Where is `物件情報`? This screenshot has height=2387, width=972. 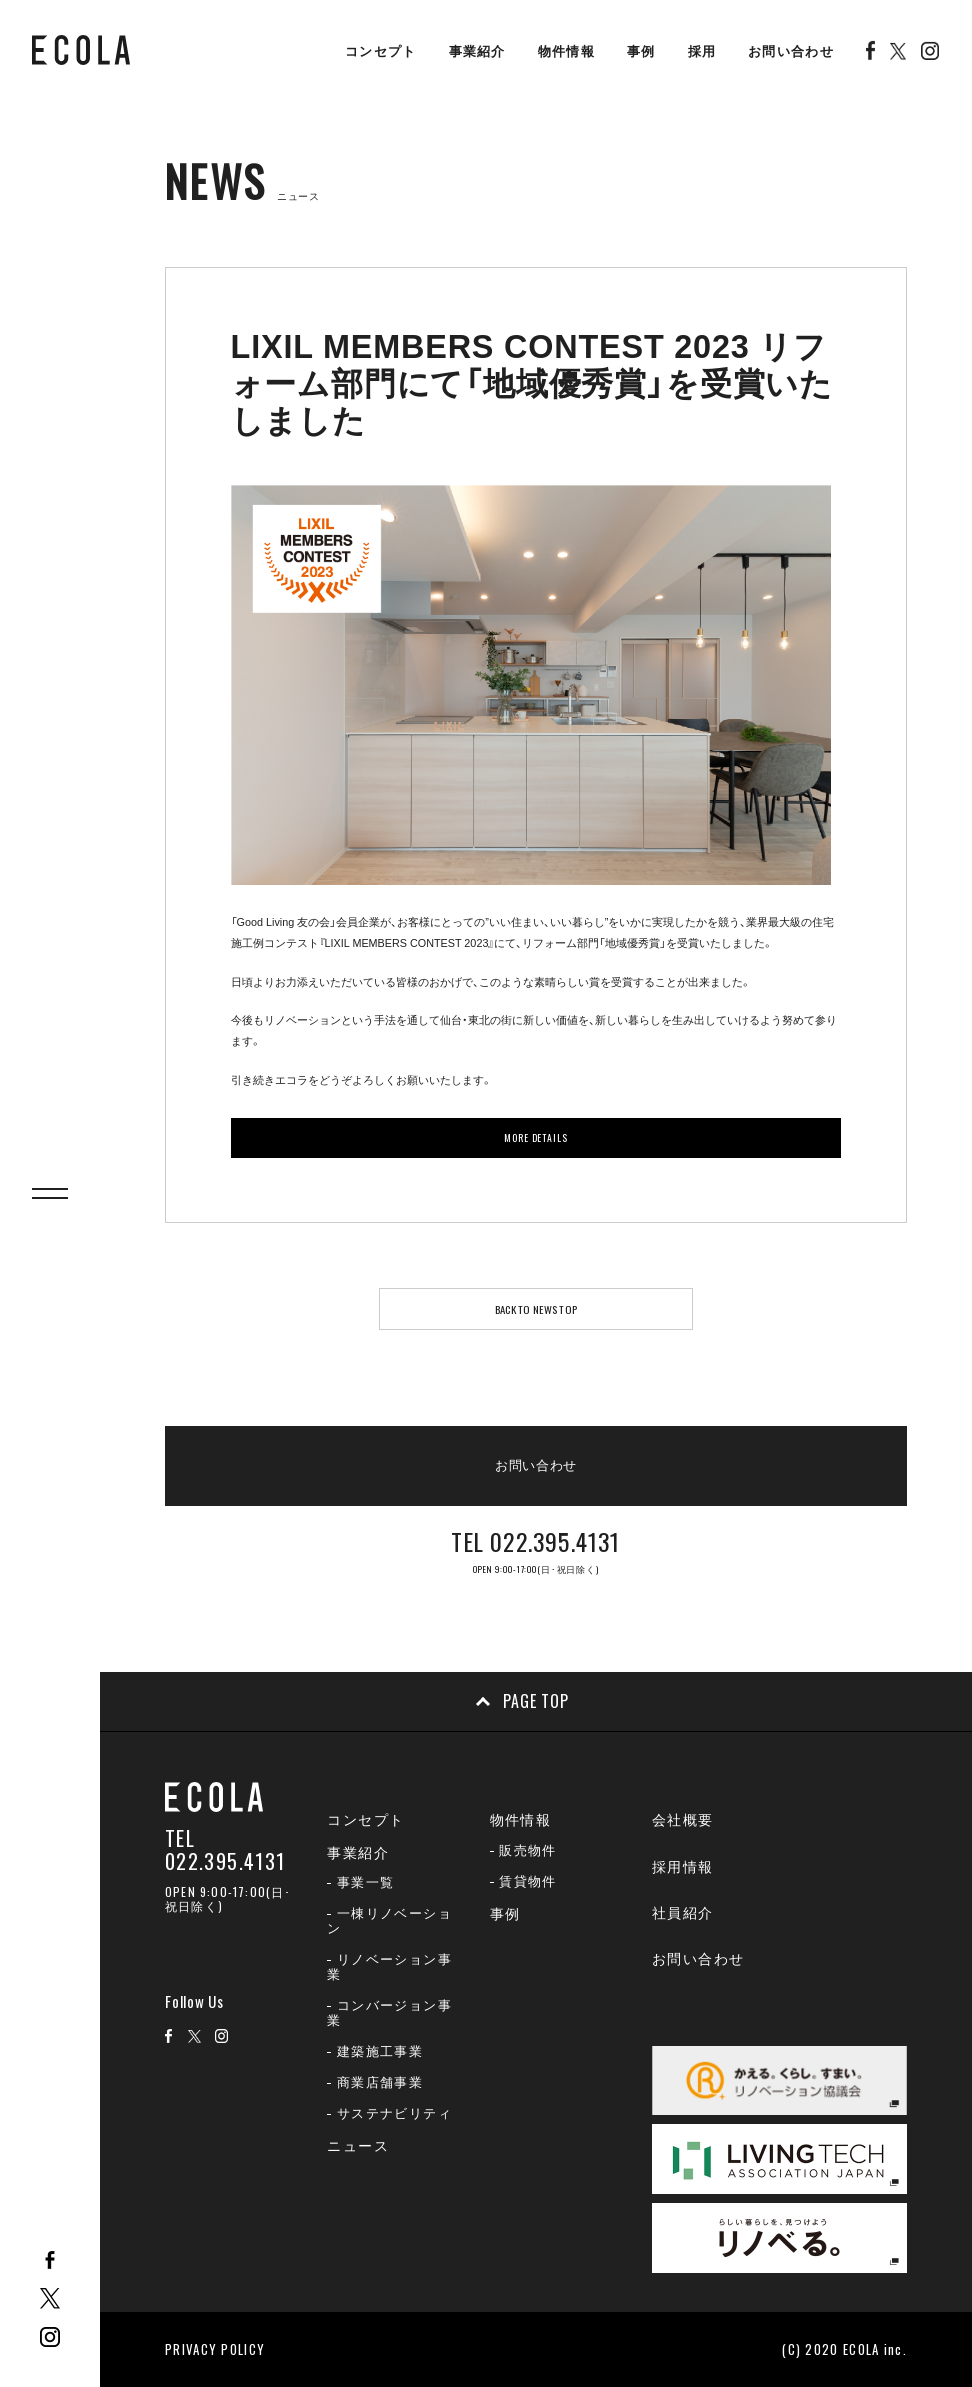
物件情報 is located at coordinates (566, 51).